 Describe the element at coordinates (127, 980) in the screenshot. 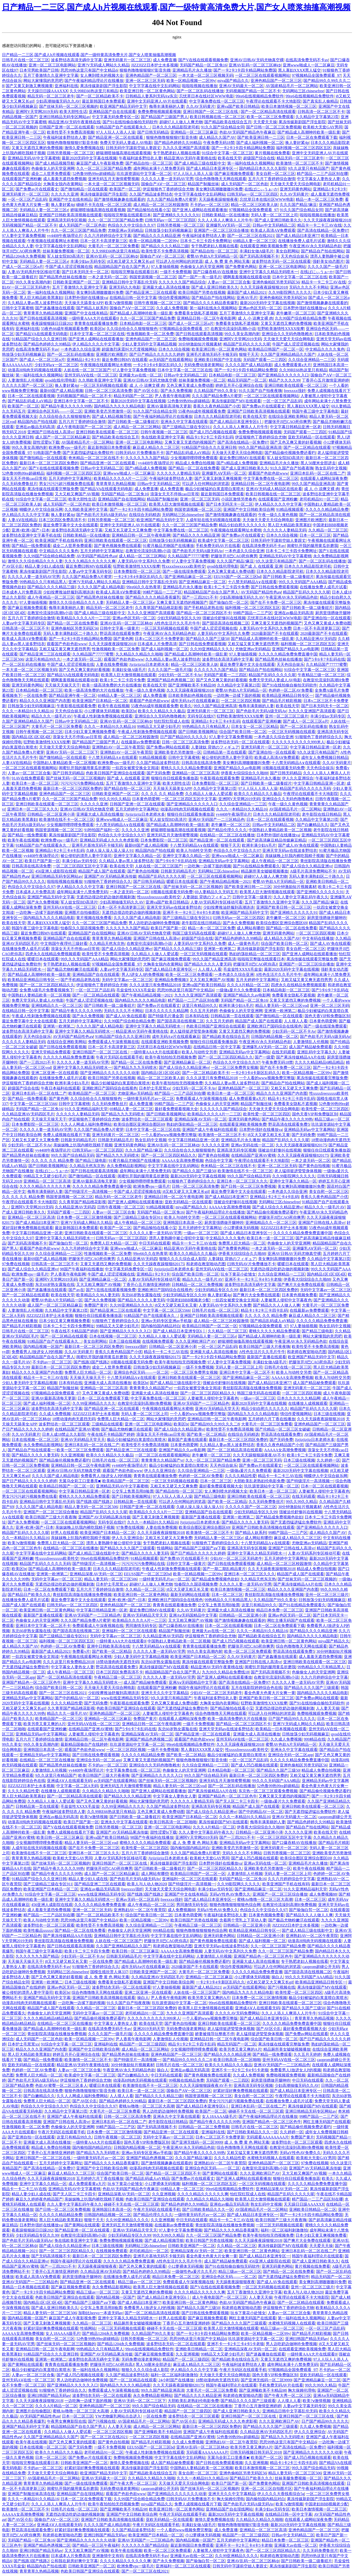

I see `无码中文字幕av一区二区三区` at that location.